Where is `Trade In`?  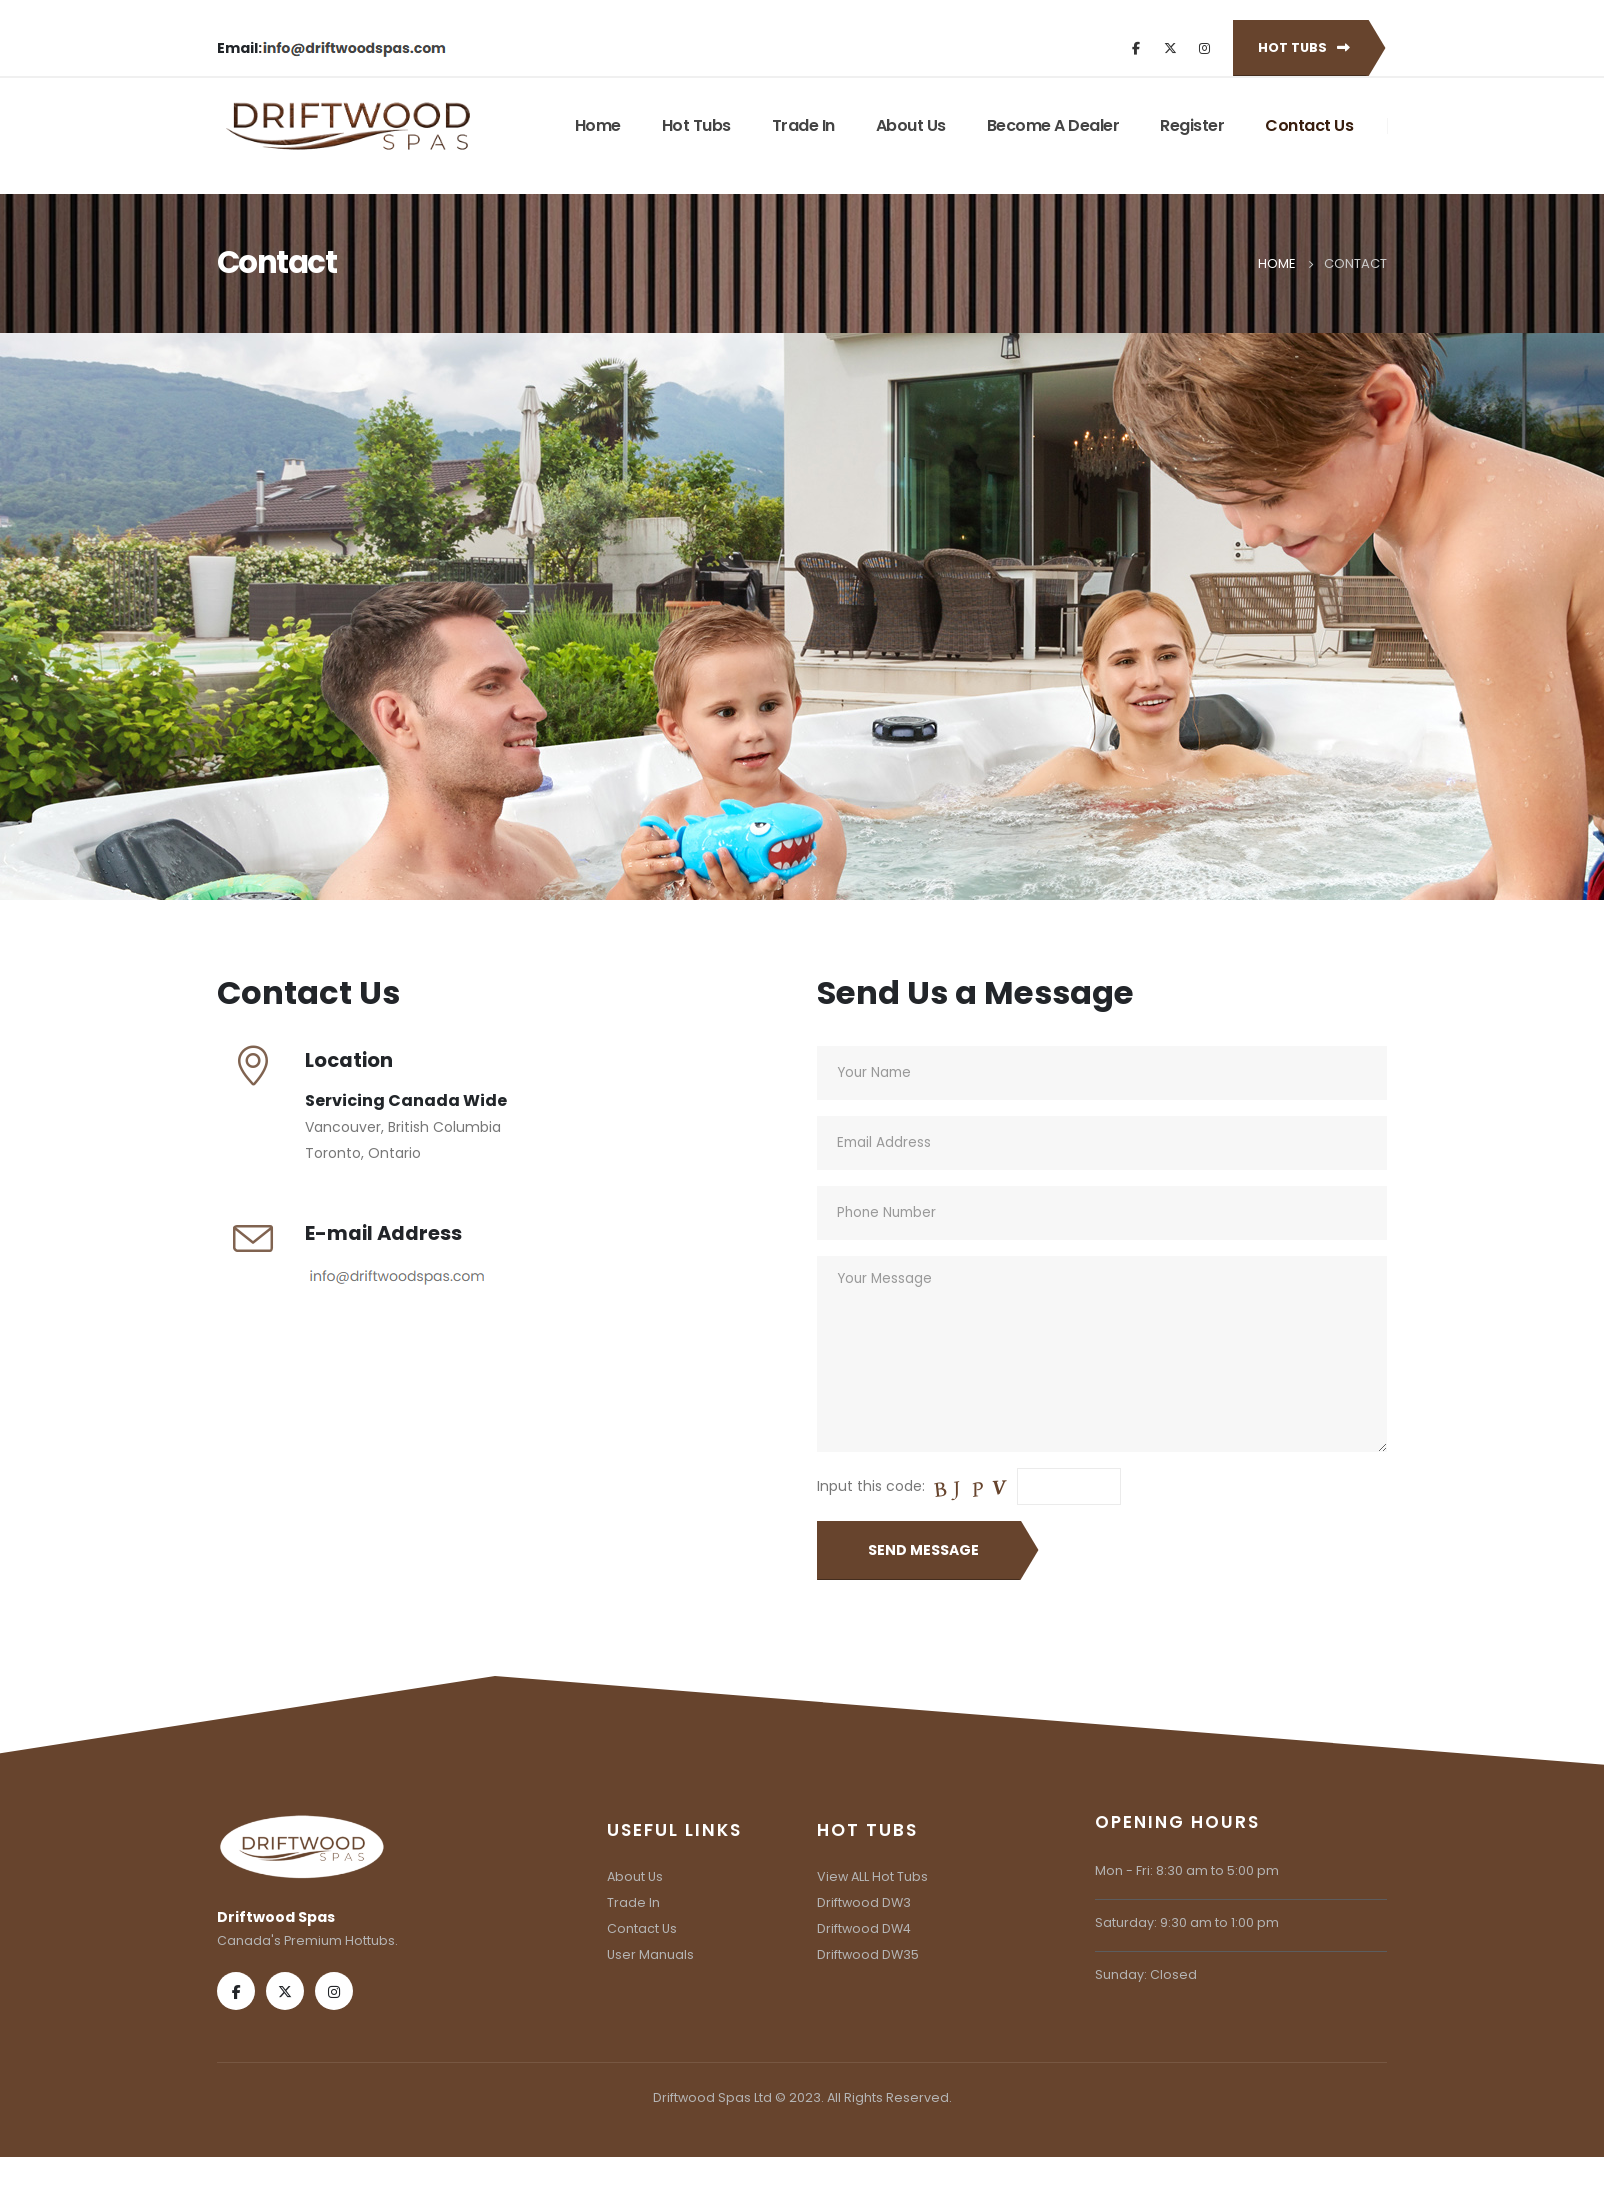
Trade In is located at coordinates (803, 125).